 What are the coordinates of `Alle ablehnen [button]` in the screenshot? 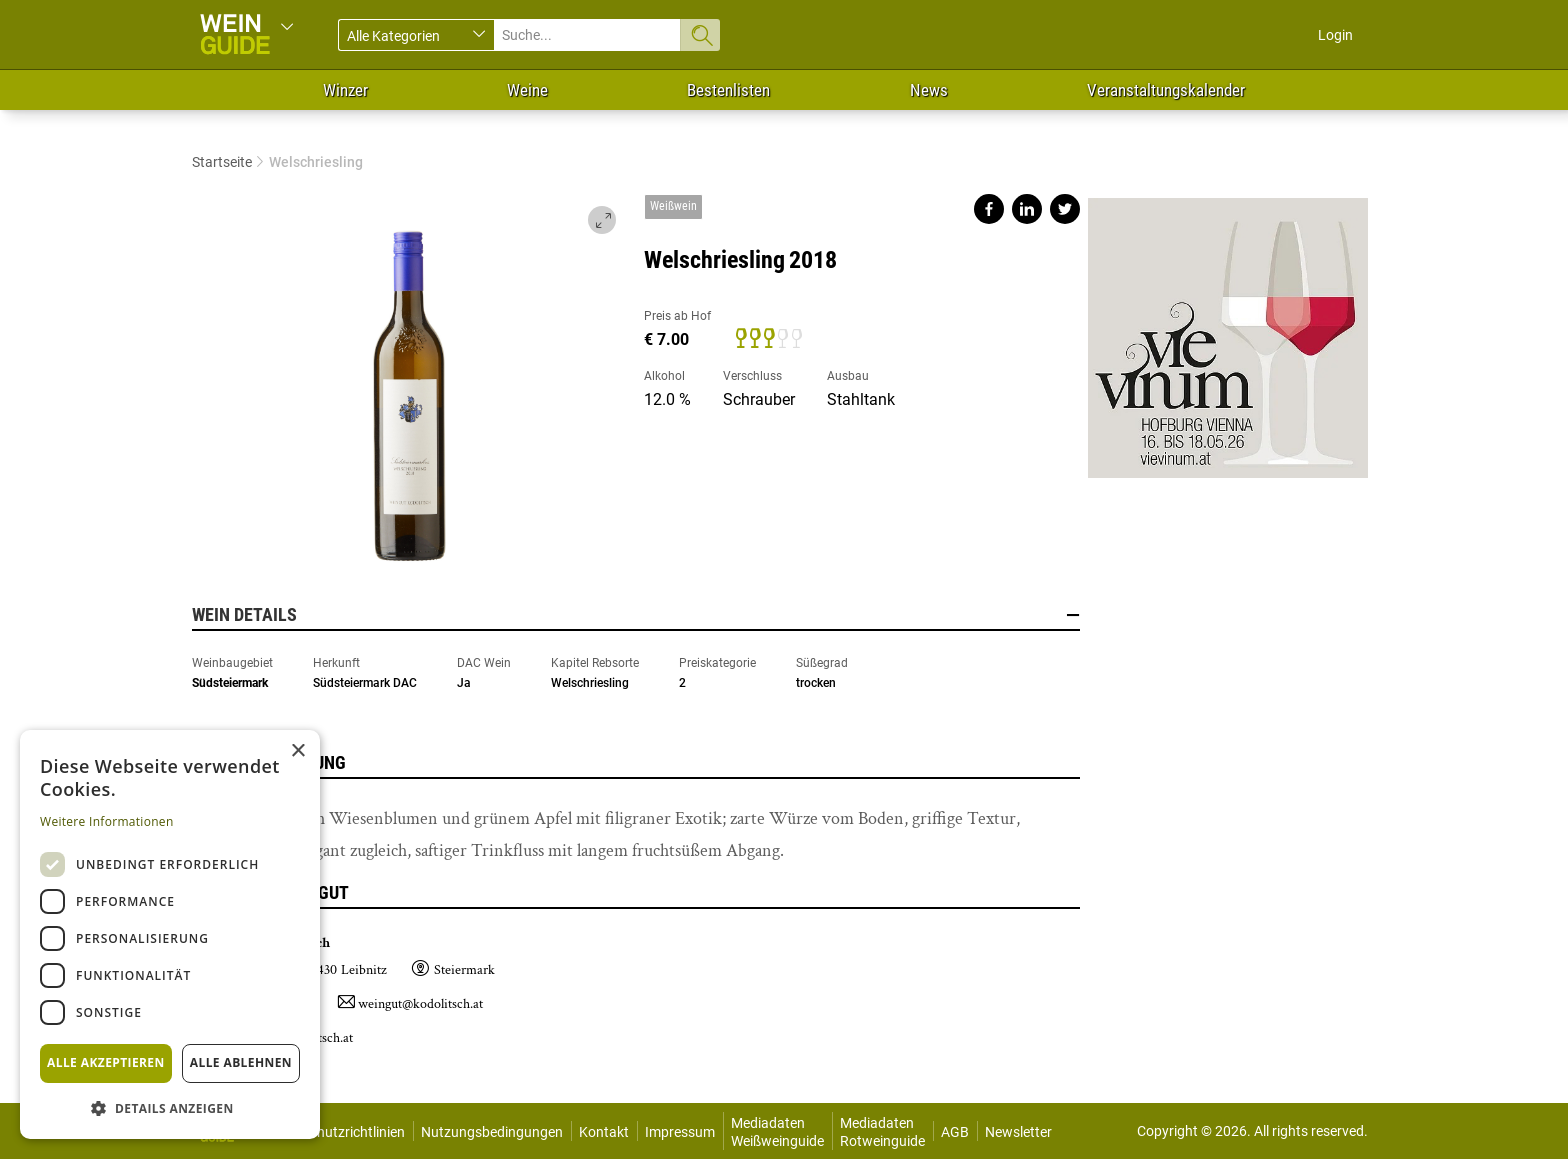 It's located at (241, 1062).